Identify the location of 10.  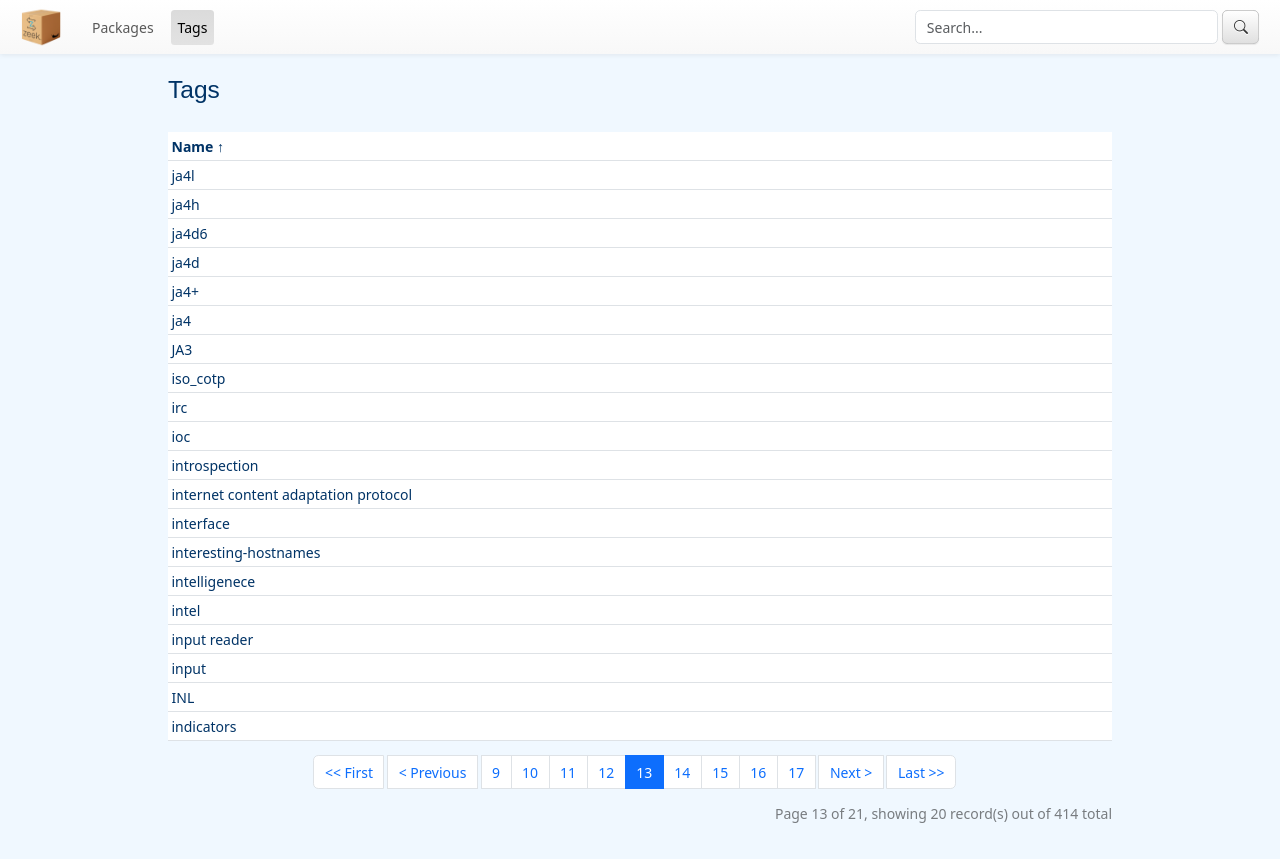
(530, 772).